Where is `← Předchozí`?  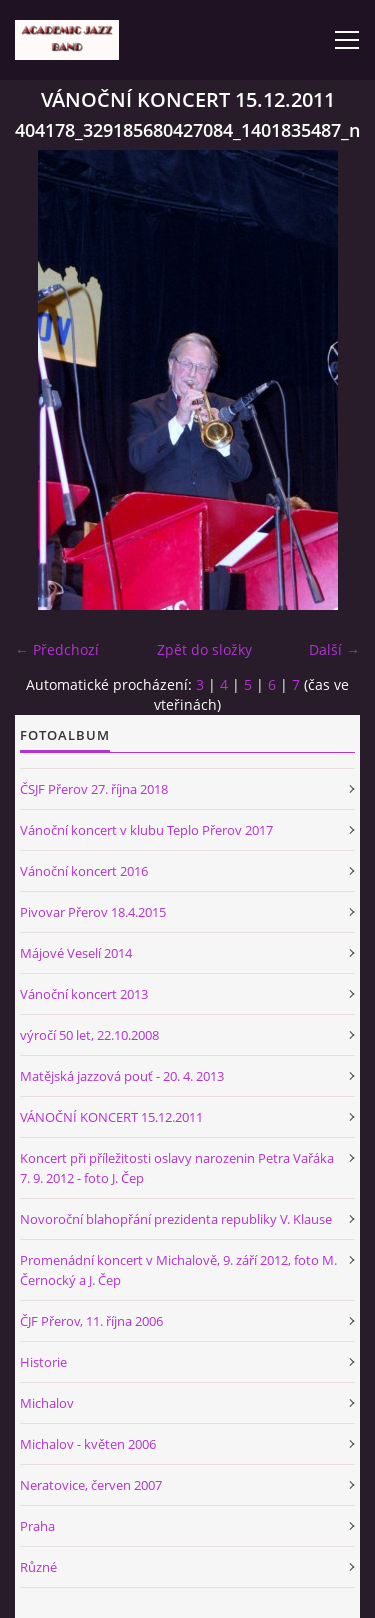
← Předchozí is located at coordinates (57, 649).